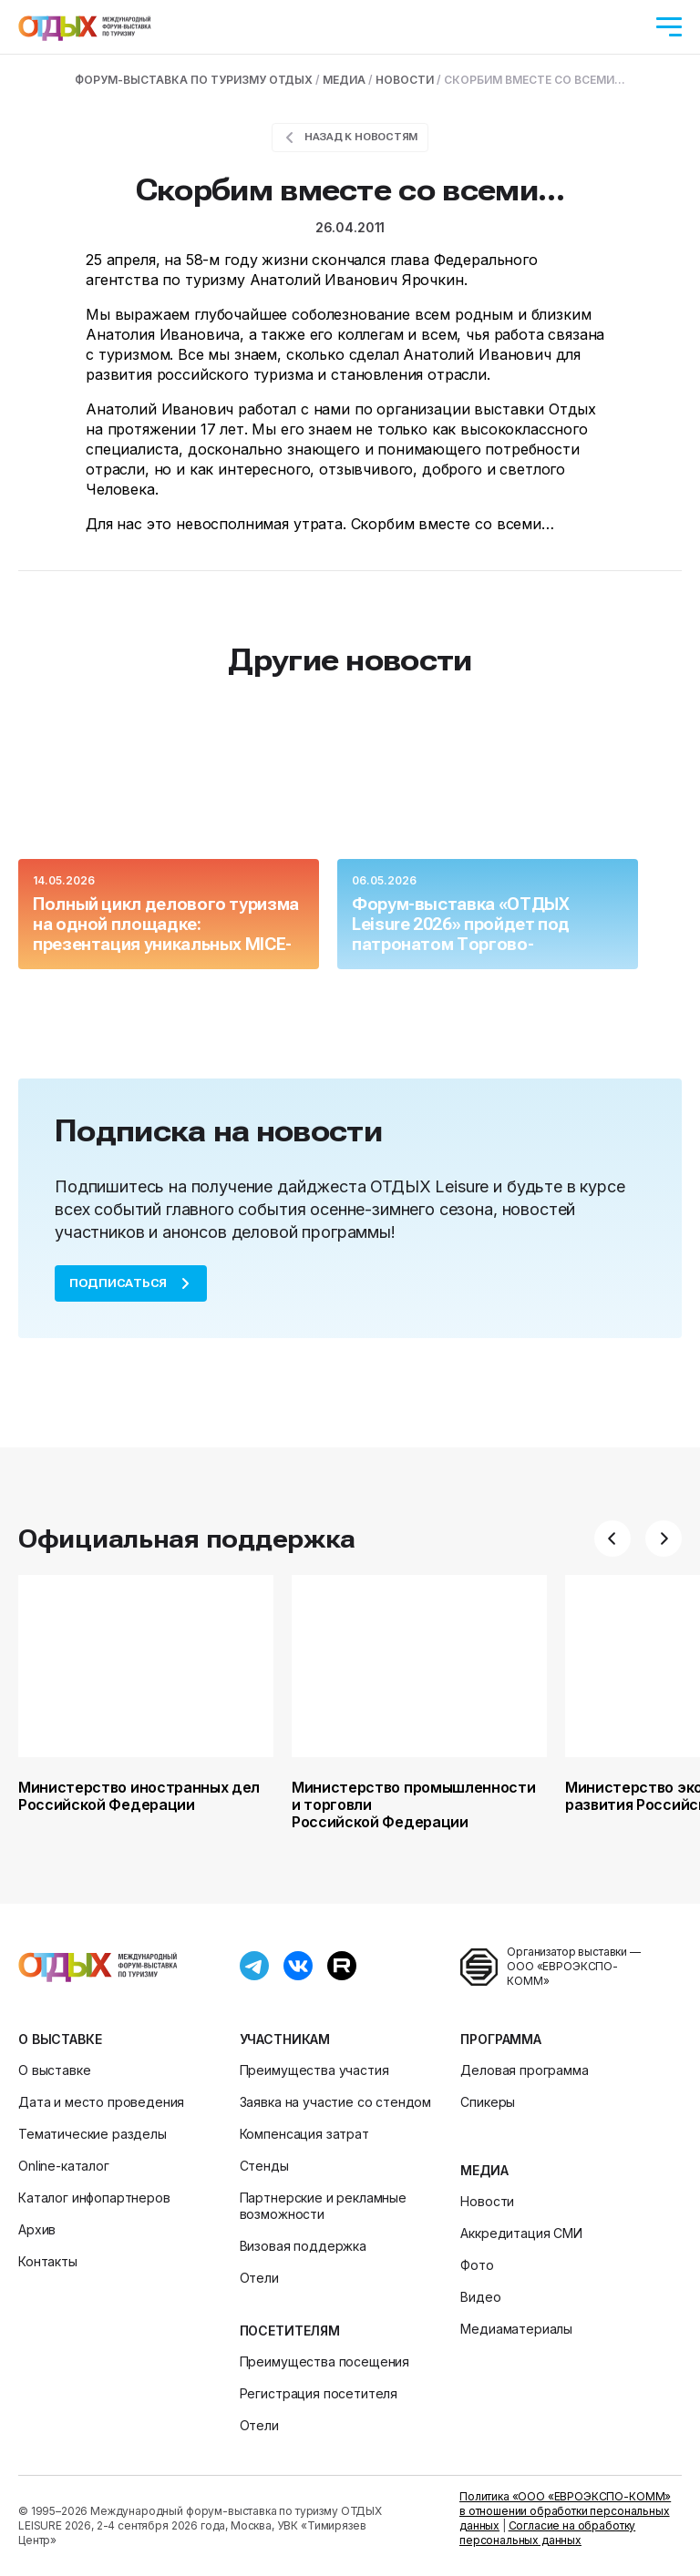  What do you see at coordinates (285, 2039) in the screenshot?
I see `Участникам` at bounding box center [285, 2039].